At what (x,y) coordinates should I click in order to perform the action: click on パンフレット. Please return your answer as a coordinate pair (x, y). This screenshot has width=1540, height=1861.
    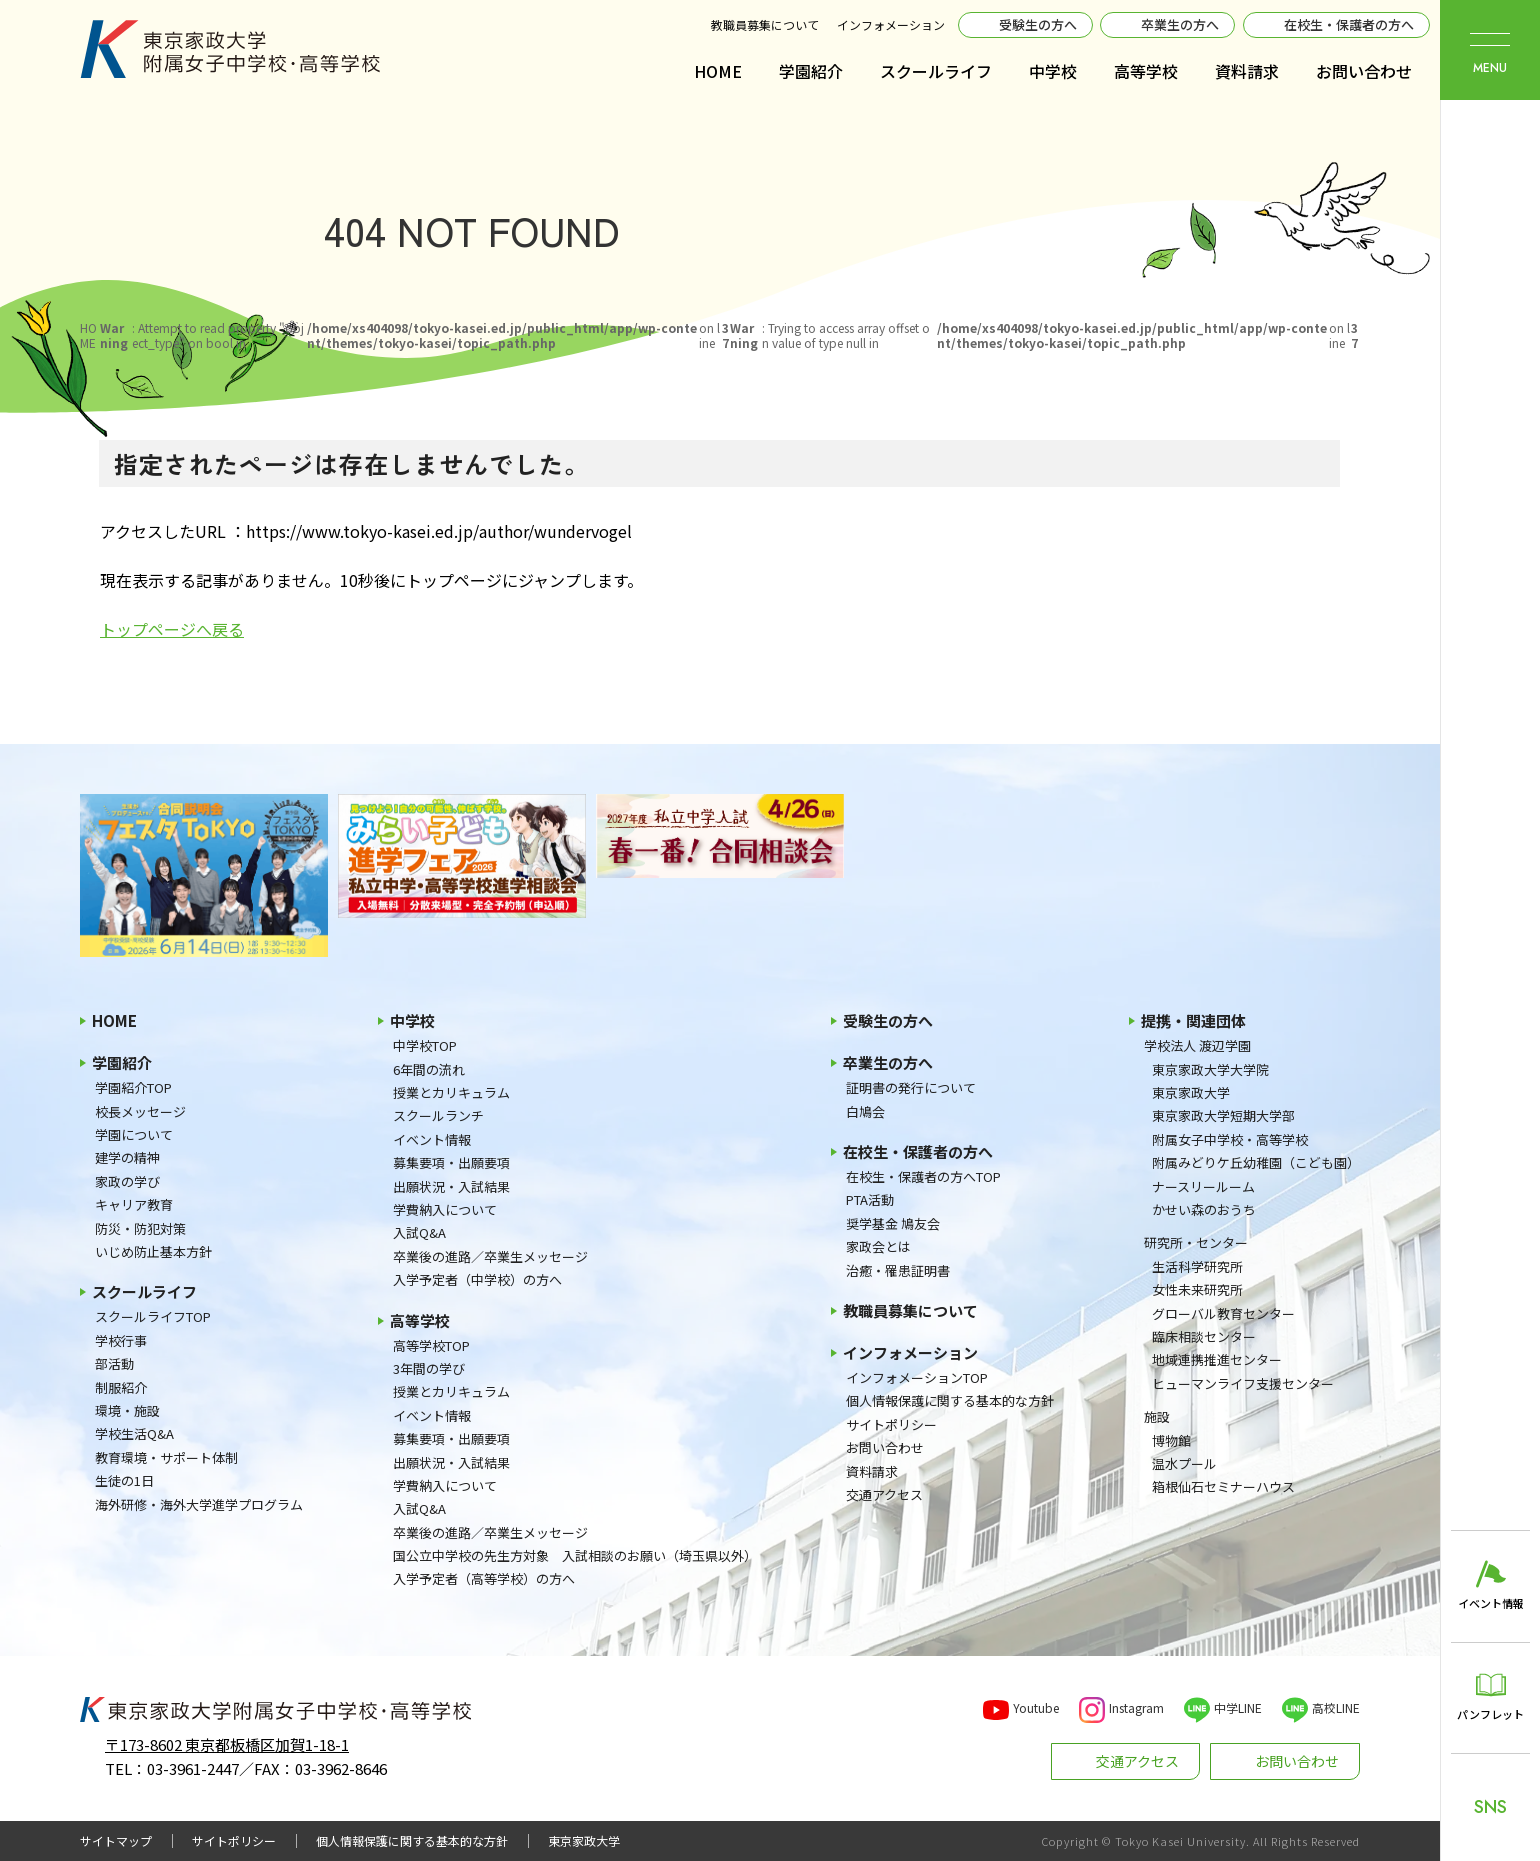
    Looking at the image, I should click on (1490, 1714).